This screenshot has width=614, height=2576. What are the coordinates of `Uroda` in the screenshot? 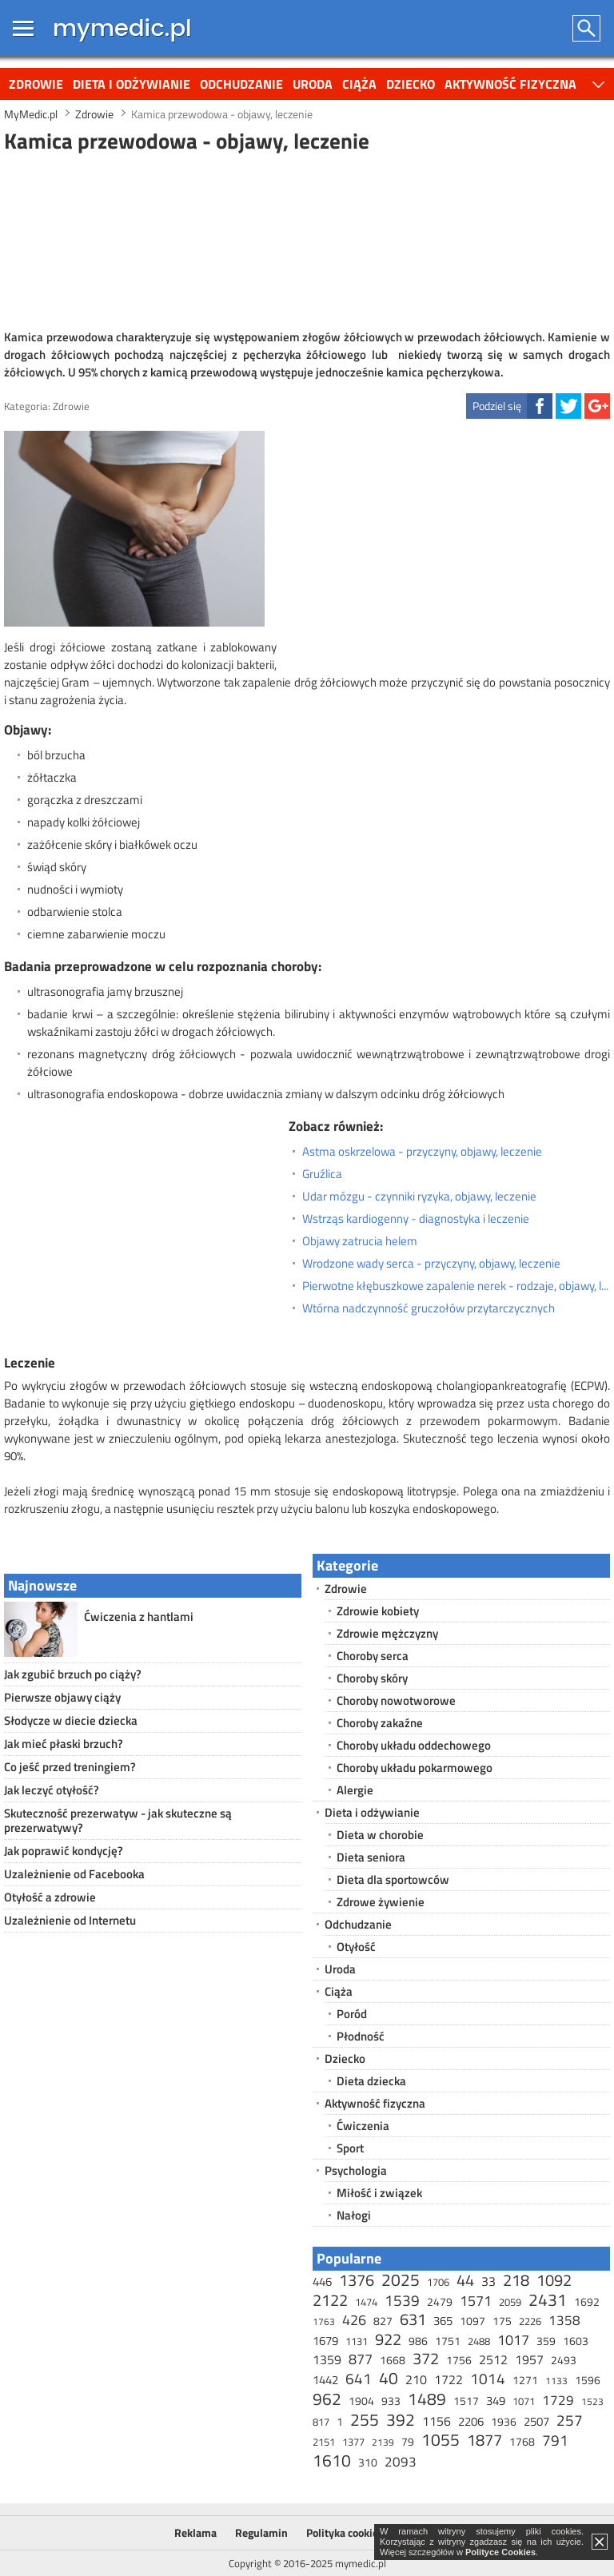 It's located at (313, 84).